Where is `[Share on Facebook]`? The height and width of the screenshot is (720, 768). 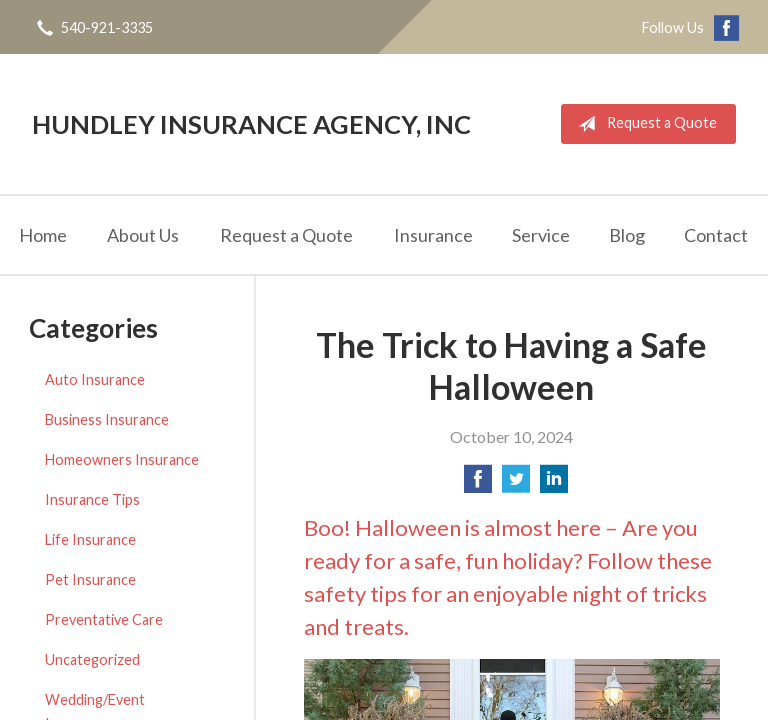
[Share on Facebook] is located at coordinates (478, 484).